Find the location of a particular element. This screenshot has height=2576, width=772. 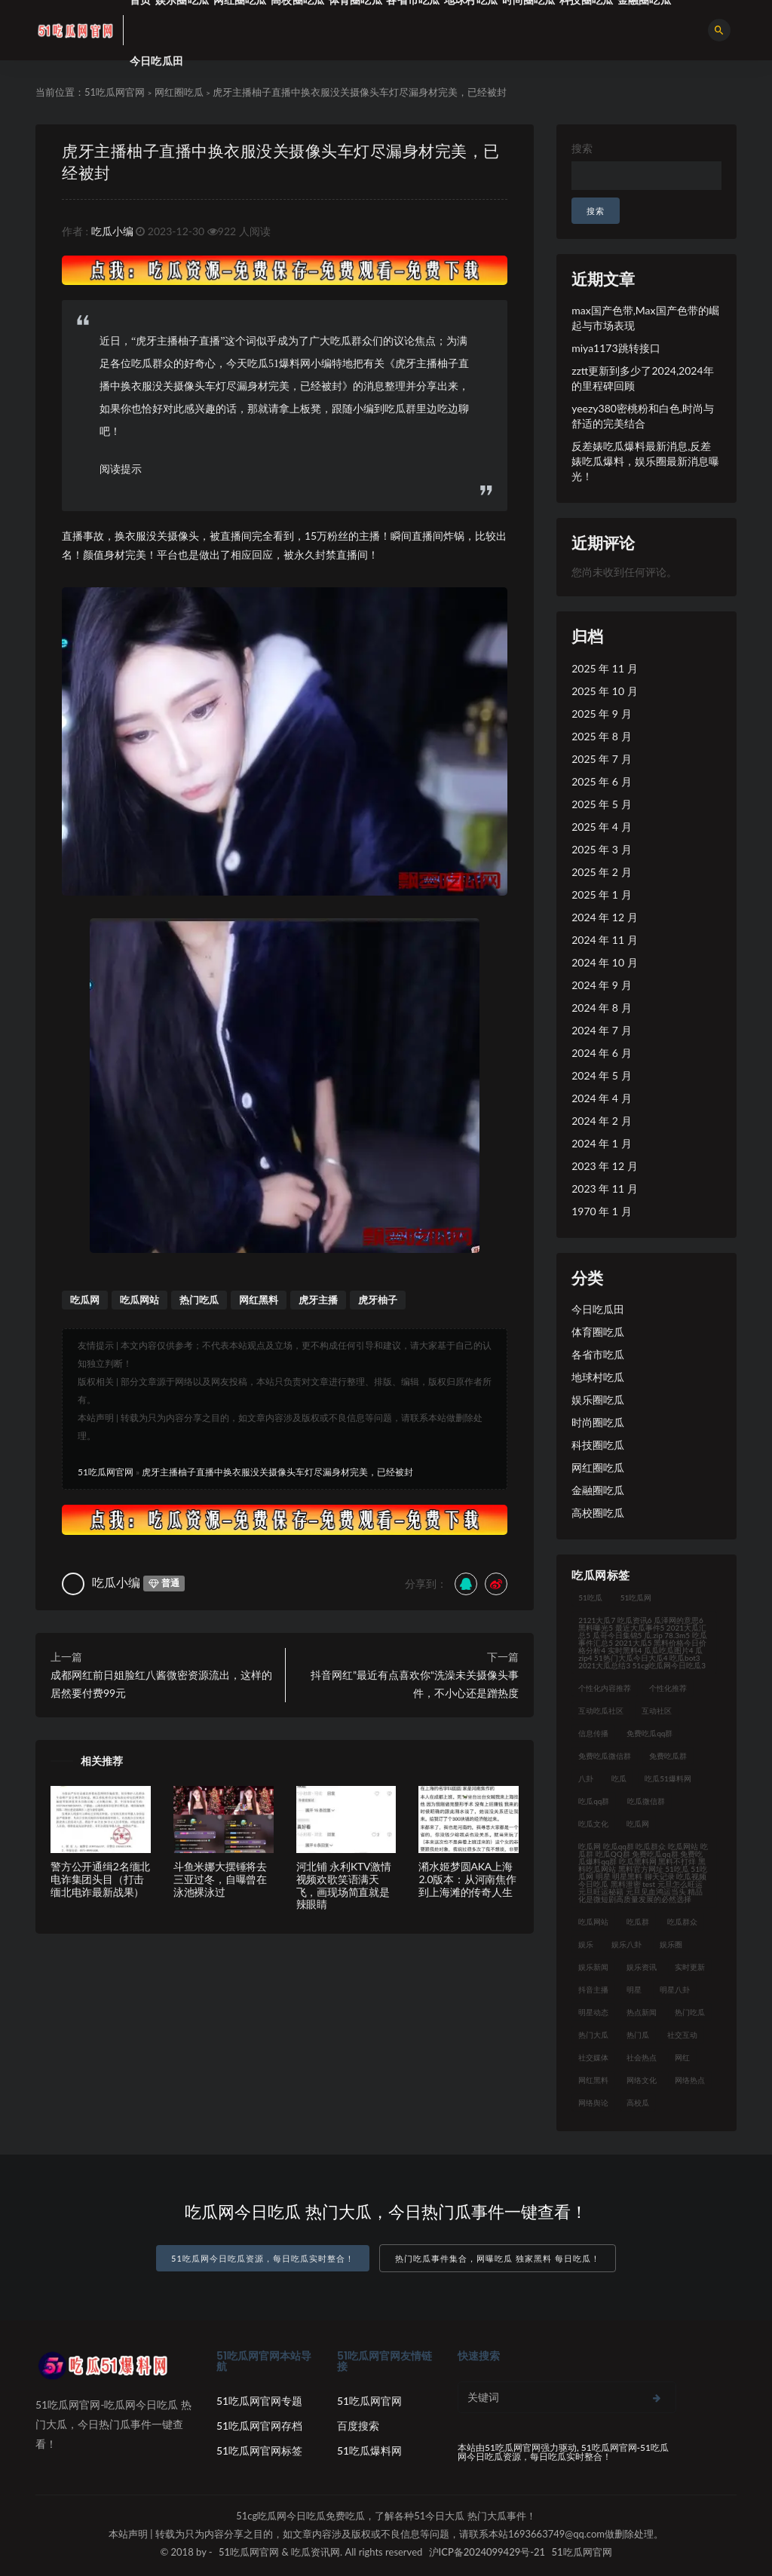

2024 年 5 月 is located at coordinates (601, 1075).